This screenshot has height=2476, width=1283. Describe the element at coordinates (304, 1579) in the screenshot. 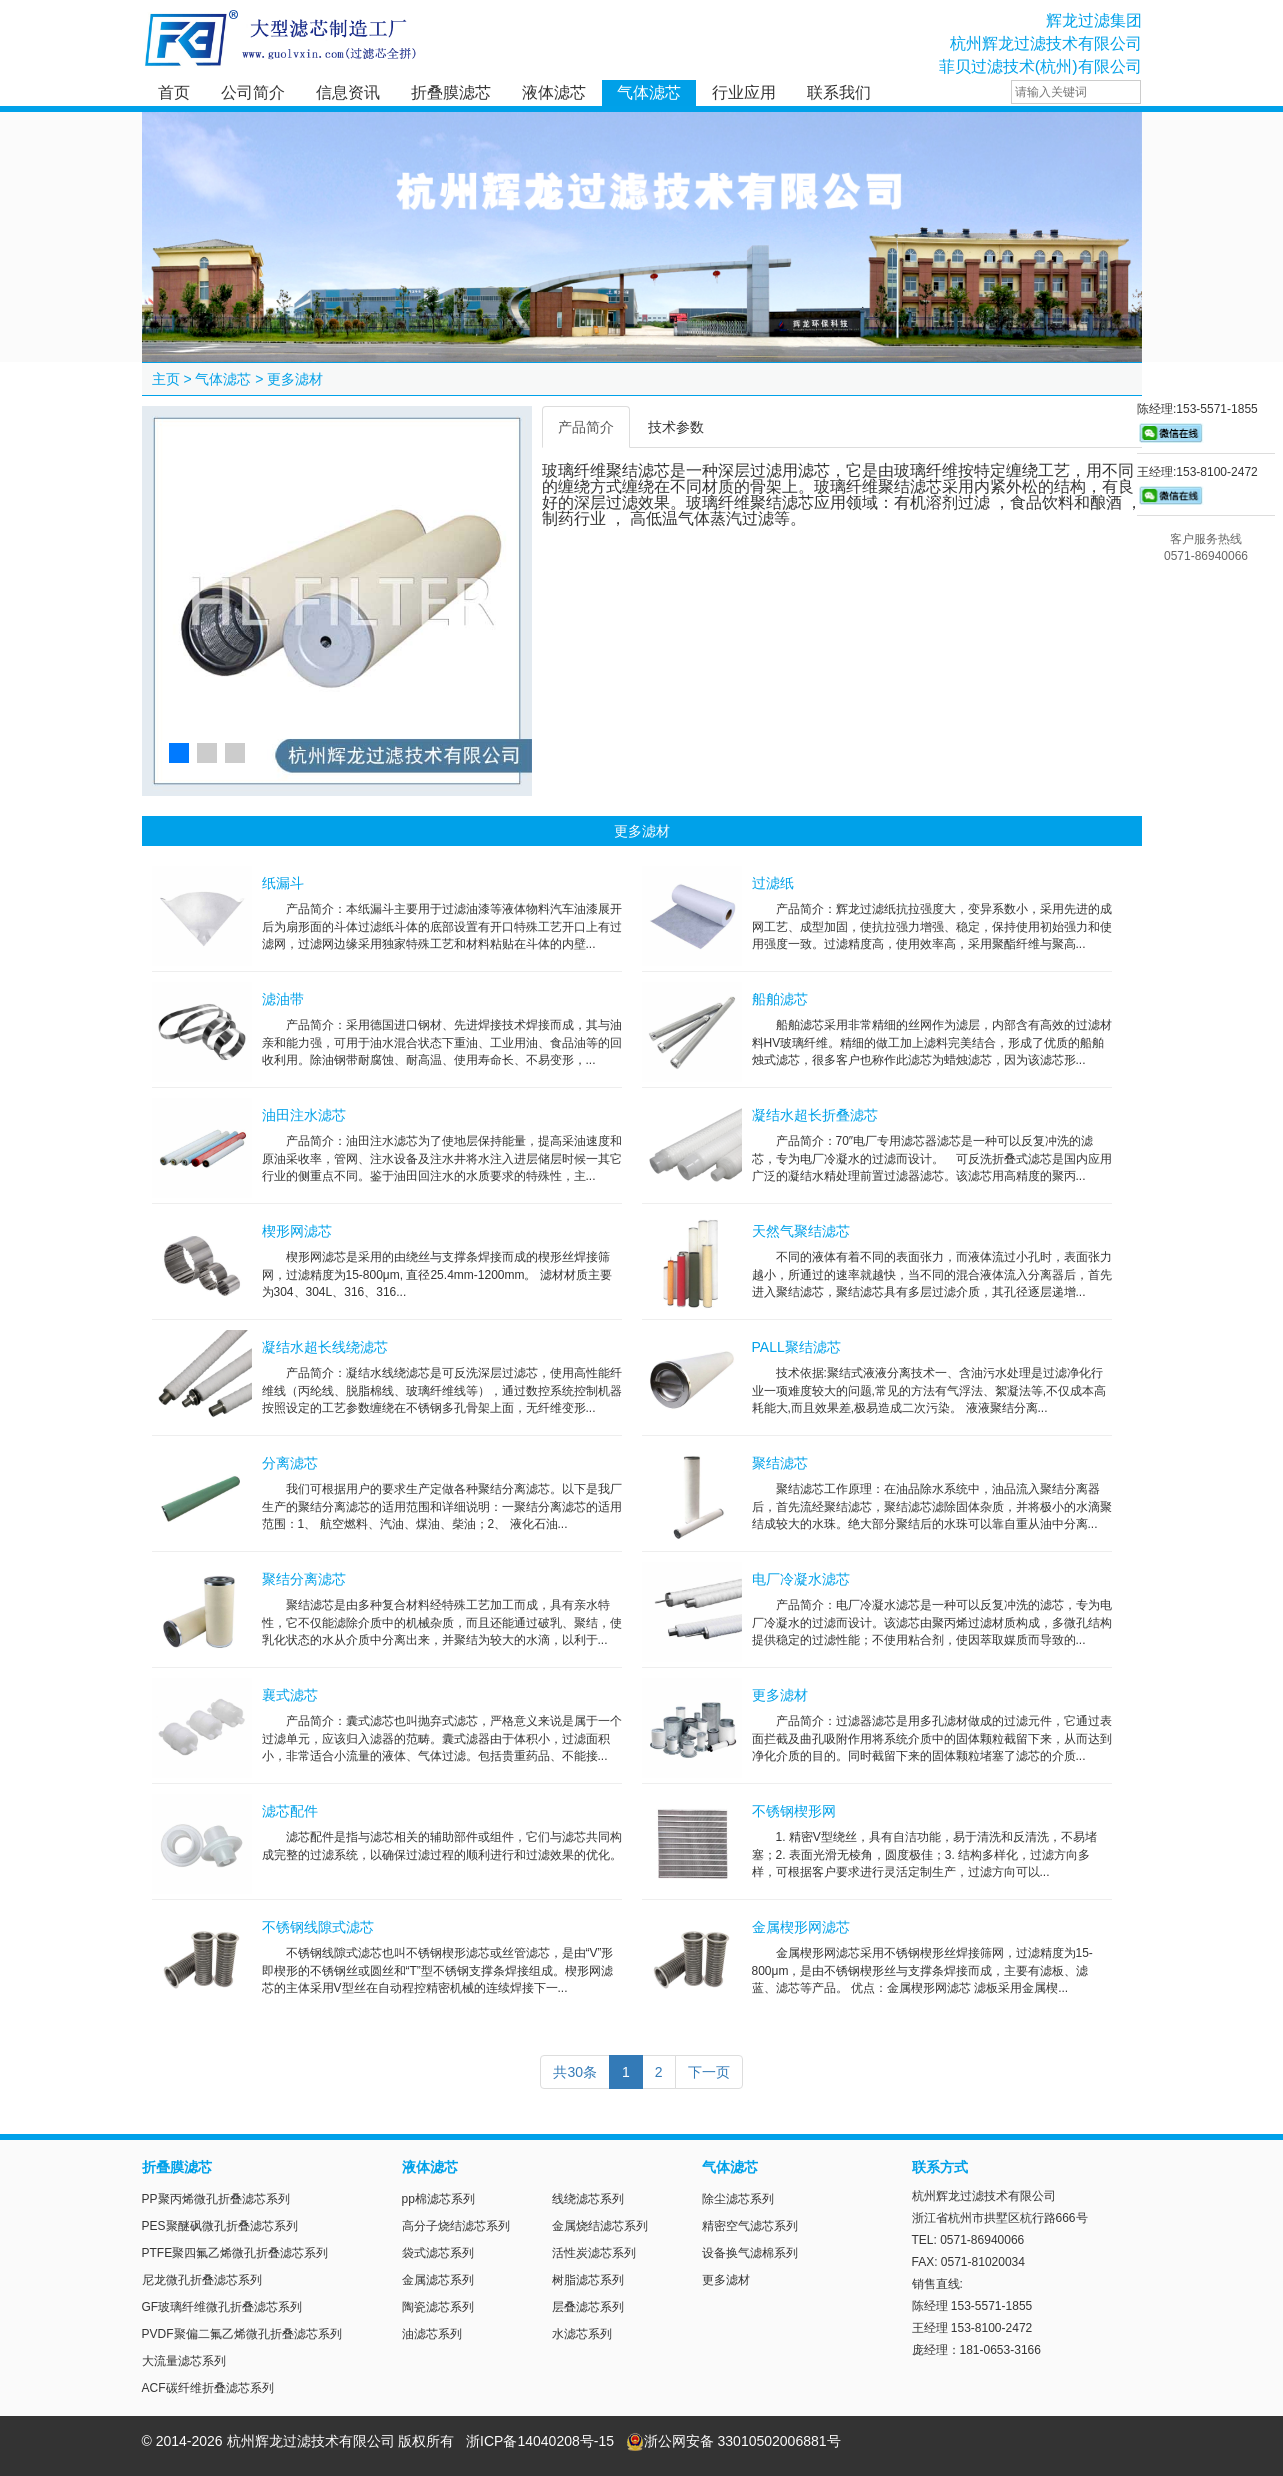

I see `聚结分离滤芯` at that location.